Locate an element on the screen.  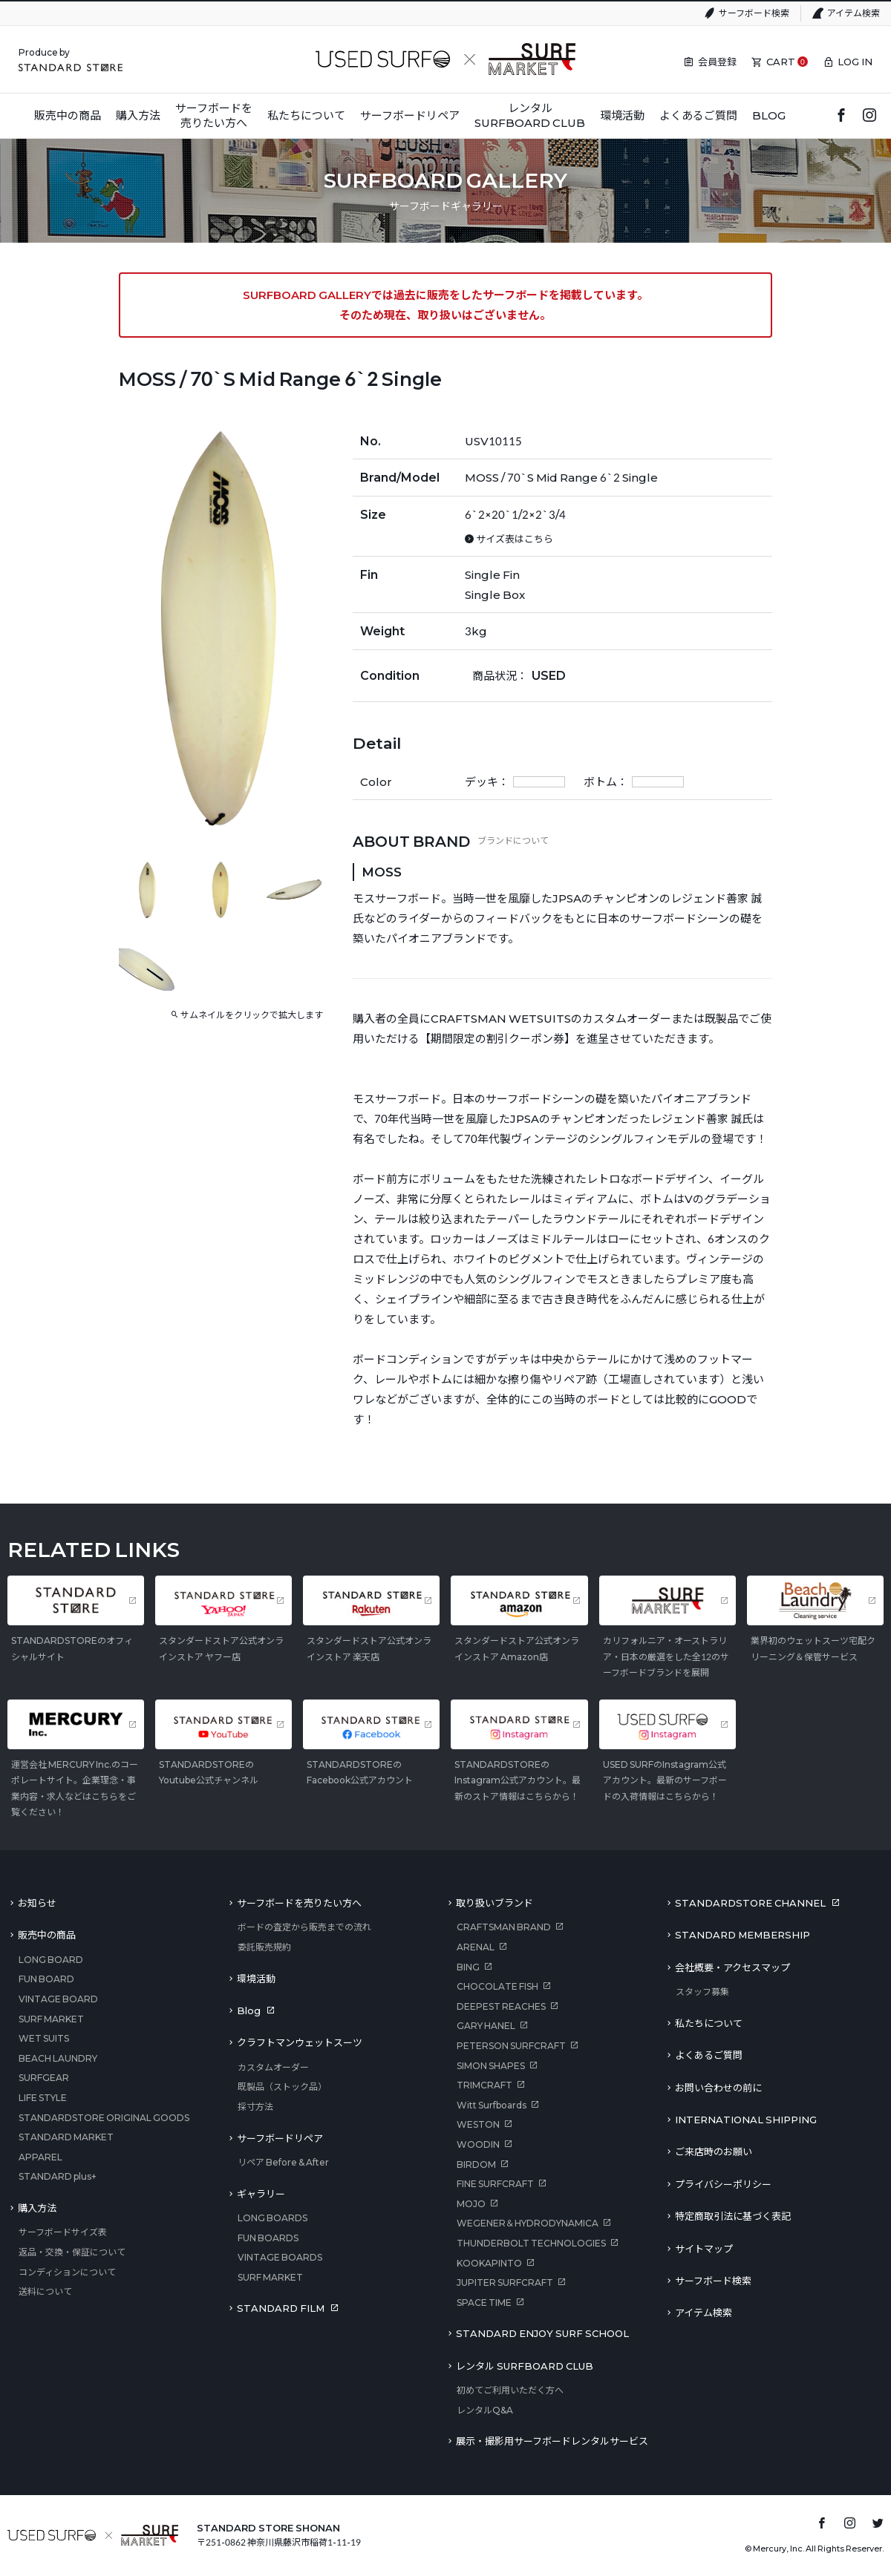
SIMON SHAPES is located at coordinates (491, 2065).